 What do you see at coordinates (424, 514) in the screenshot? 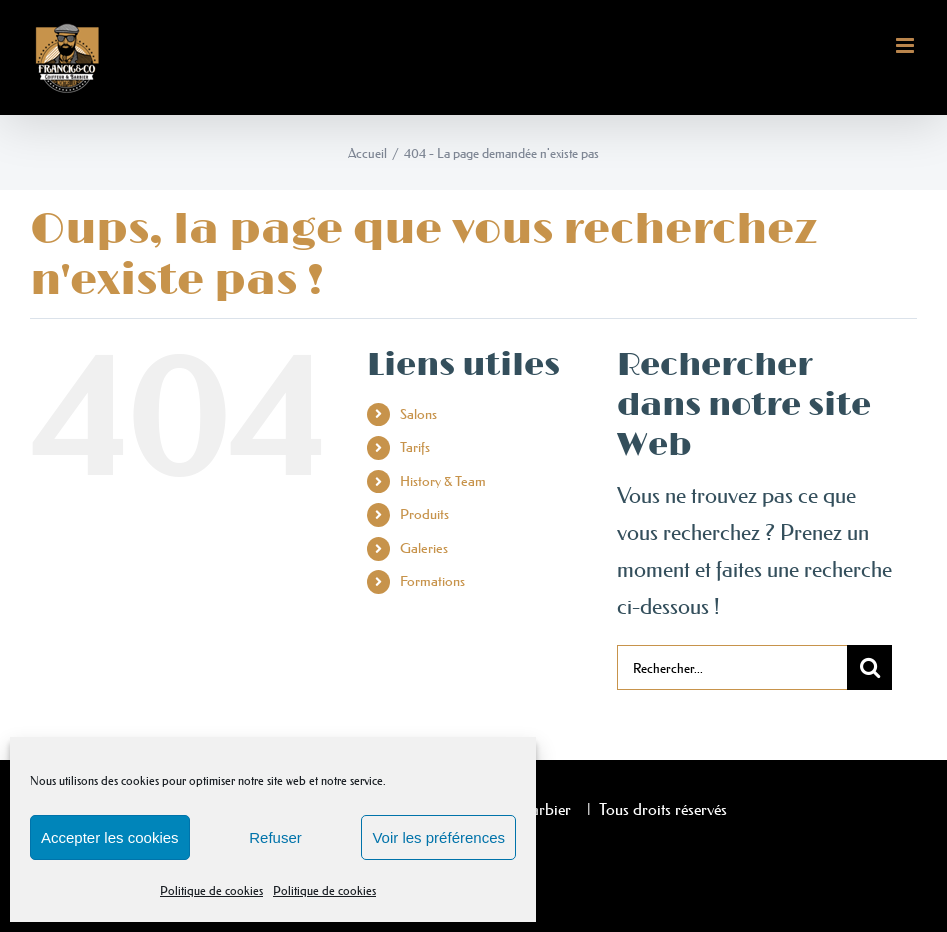
I see `Produits` at bounding box center [424, 514].